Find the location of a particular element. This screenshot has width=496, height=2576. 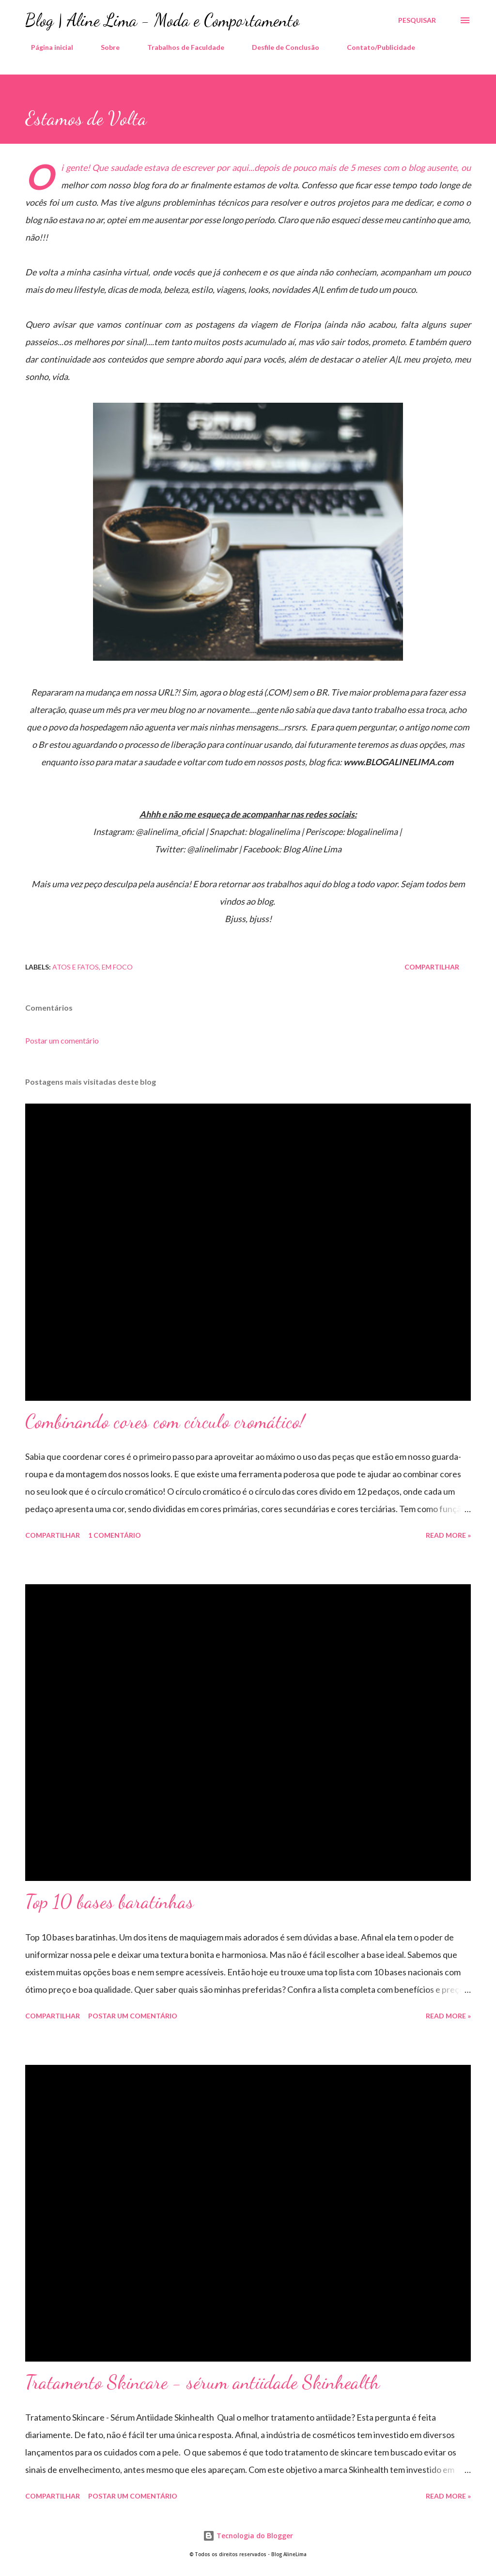

Sobre is located at coordinates (104, 47).